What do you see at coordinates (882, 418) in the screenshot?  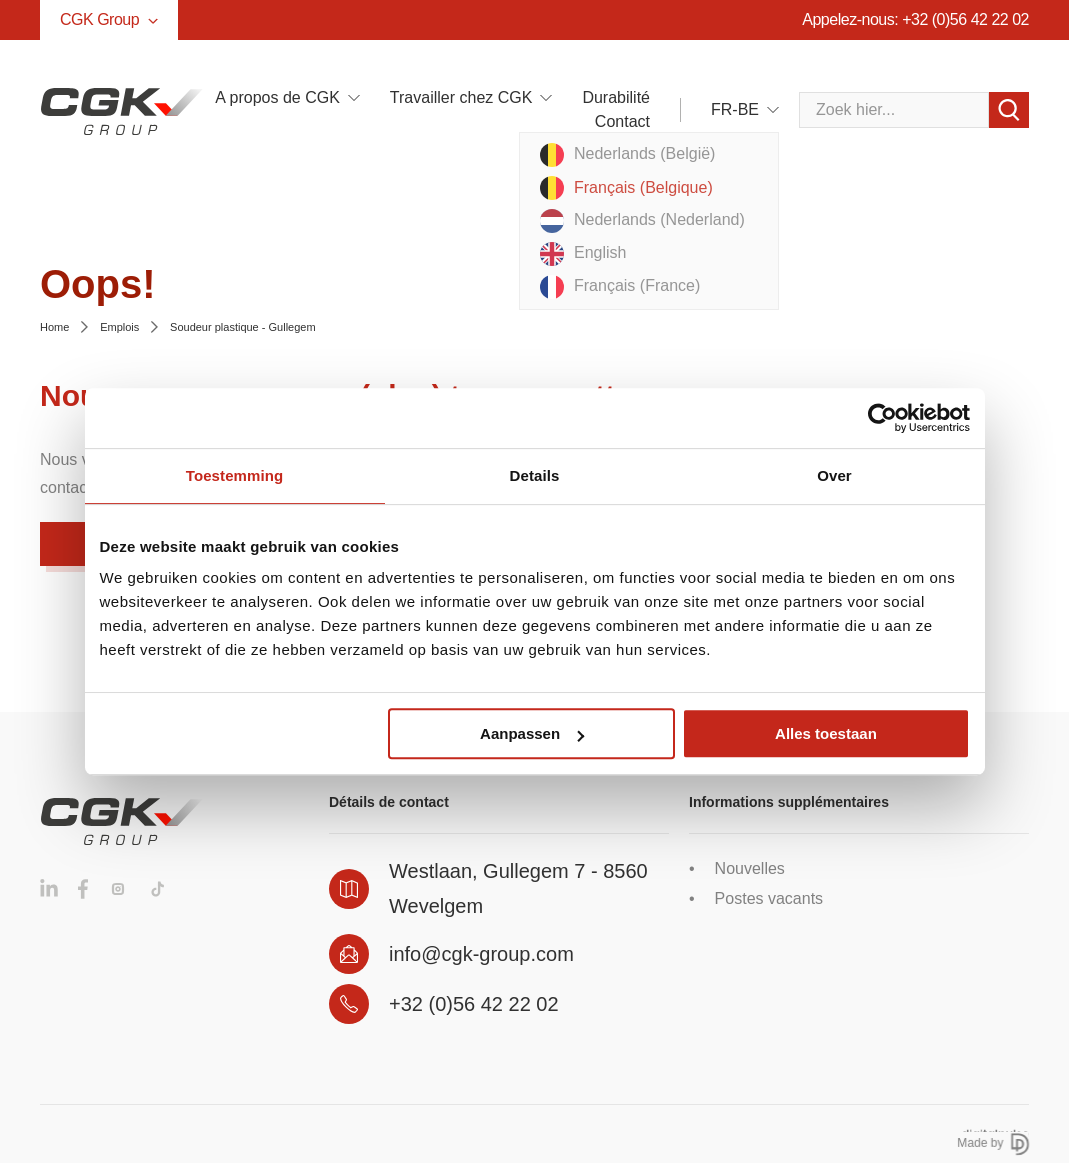 I see `[Cookiebot van Usercentrics - opent in een nieuw venster]` at bounding box center [882, 418].